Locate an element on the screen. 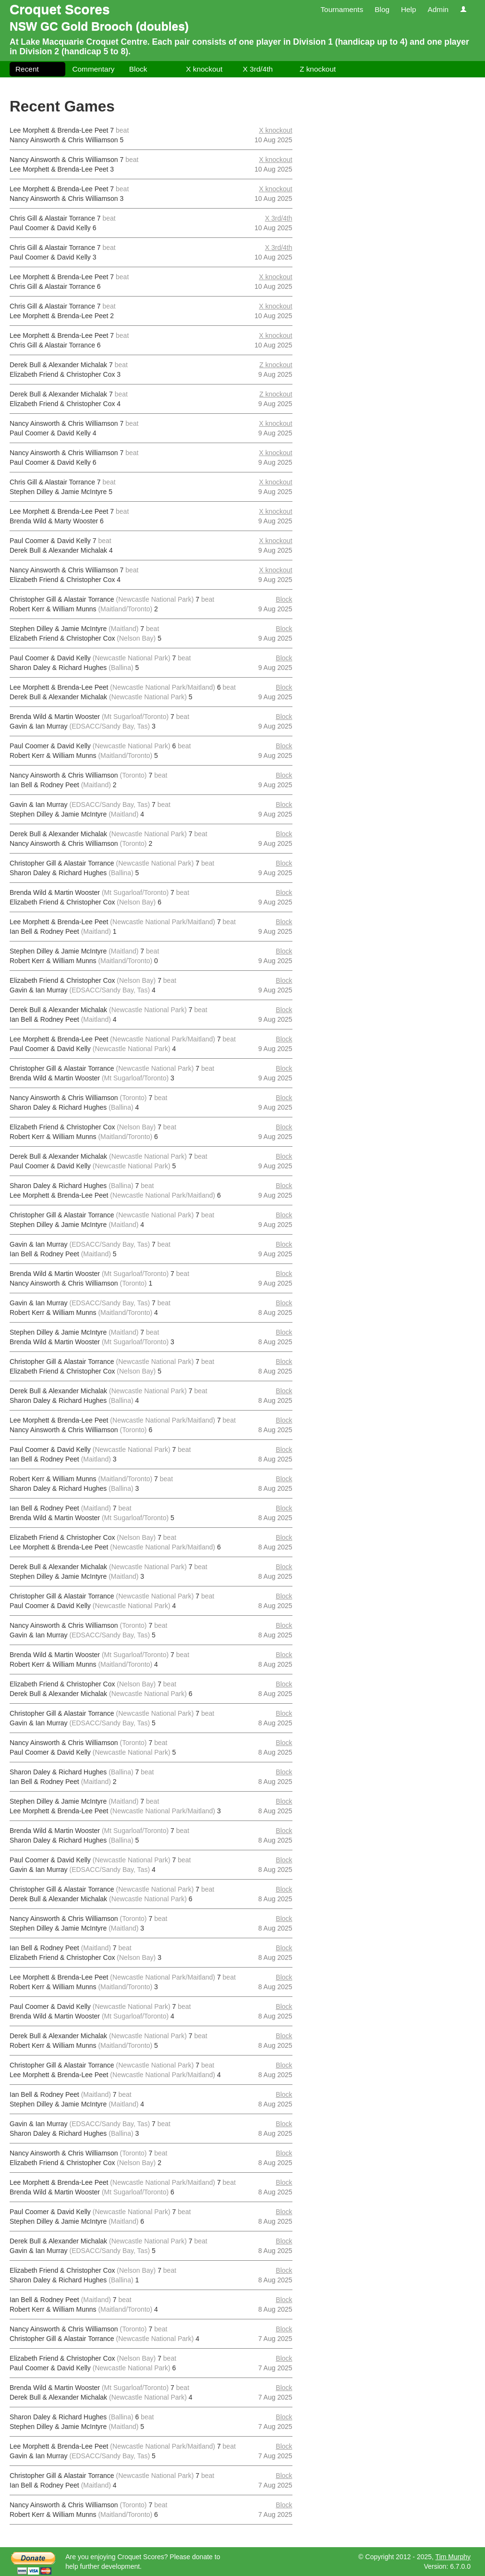  Croquet Scores is located at coordinates (60, 9).